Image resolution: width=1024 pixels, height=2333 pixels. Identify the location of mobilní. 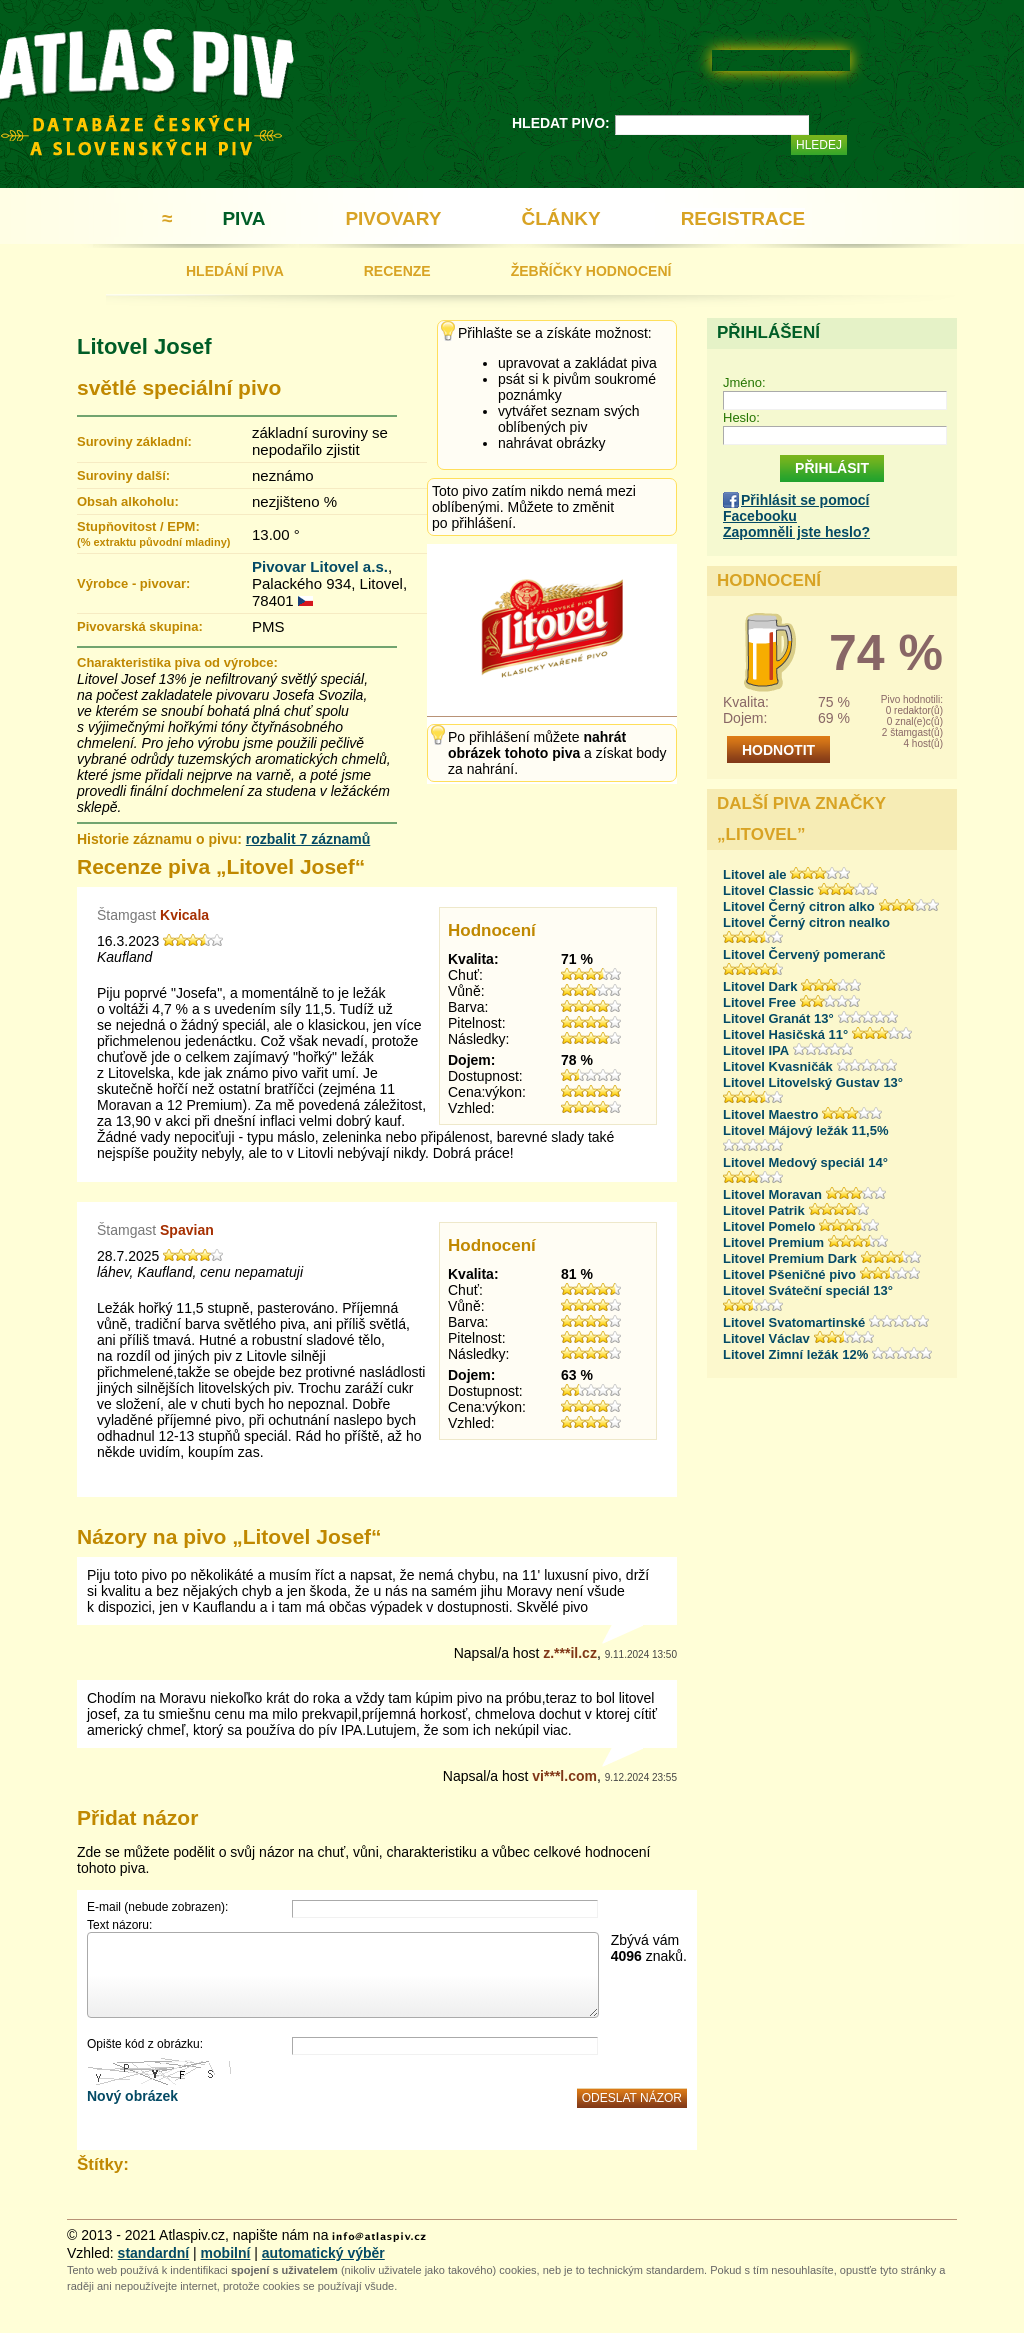
(226, 2253).